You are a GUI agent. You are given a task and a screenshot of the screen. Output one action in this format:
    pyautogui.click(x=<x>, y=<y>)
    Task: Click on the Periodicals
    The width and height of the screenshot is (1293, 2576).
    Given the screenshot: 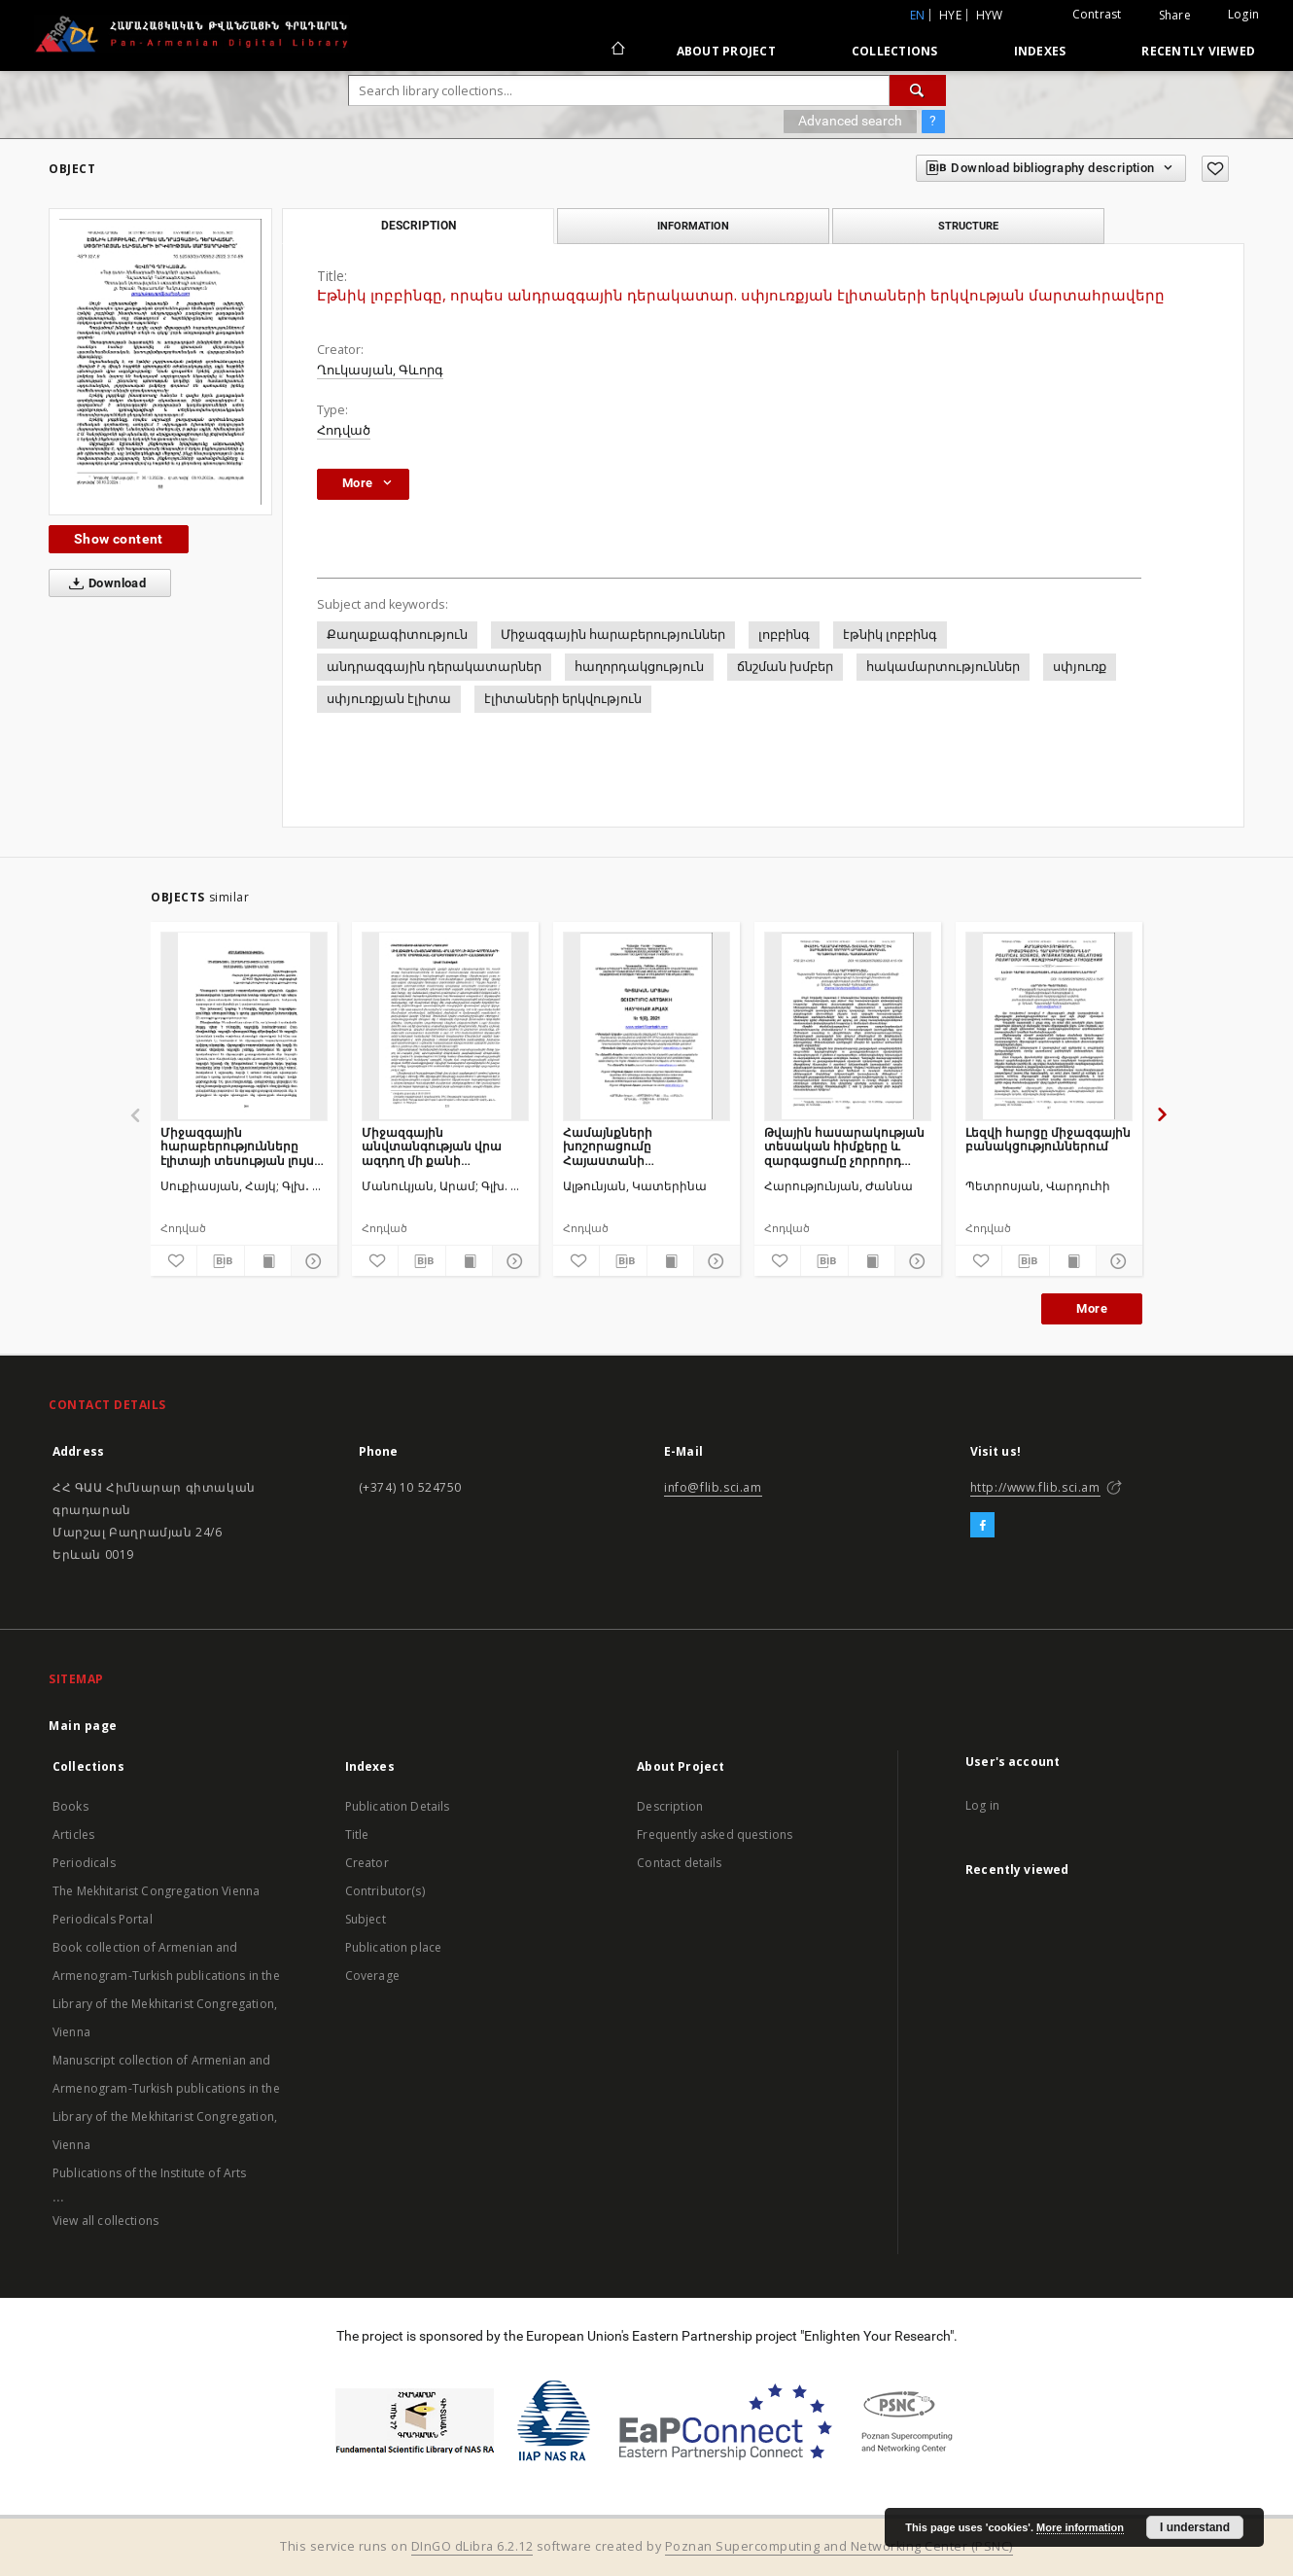 What is the action you would take?
    pyautogui.click(x=84, y=1862)
    